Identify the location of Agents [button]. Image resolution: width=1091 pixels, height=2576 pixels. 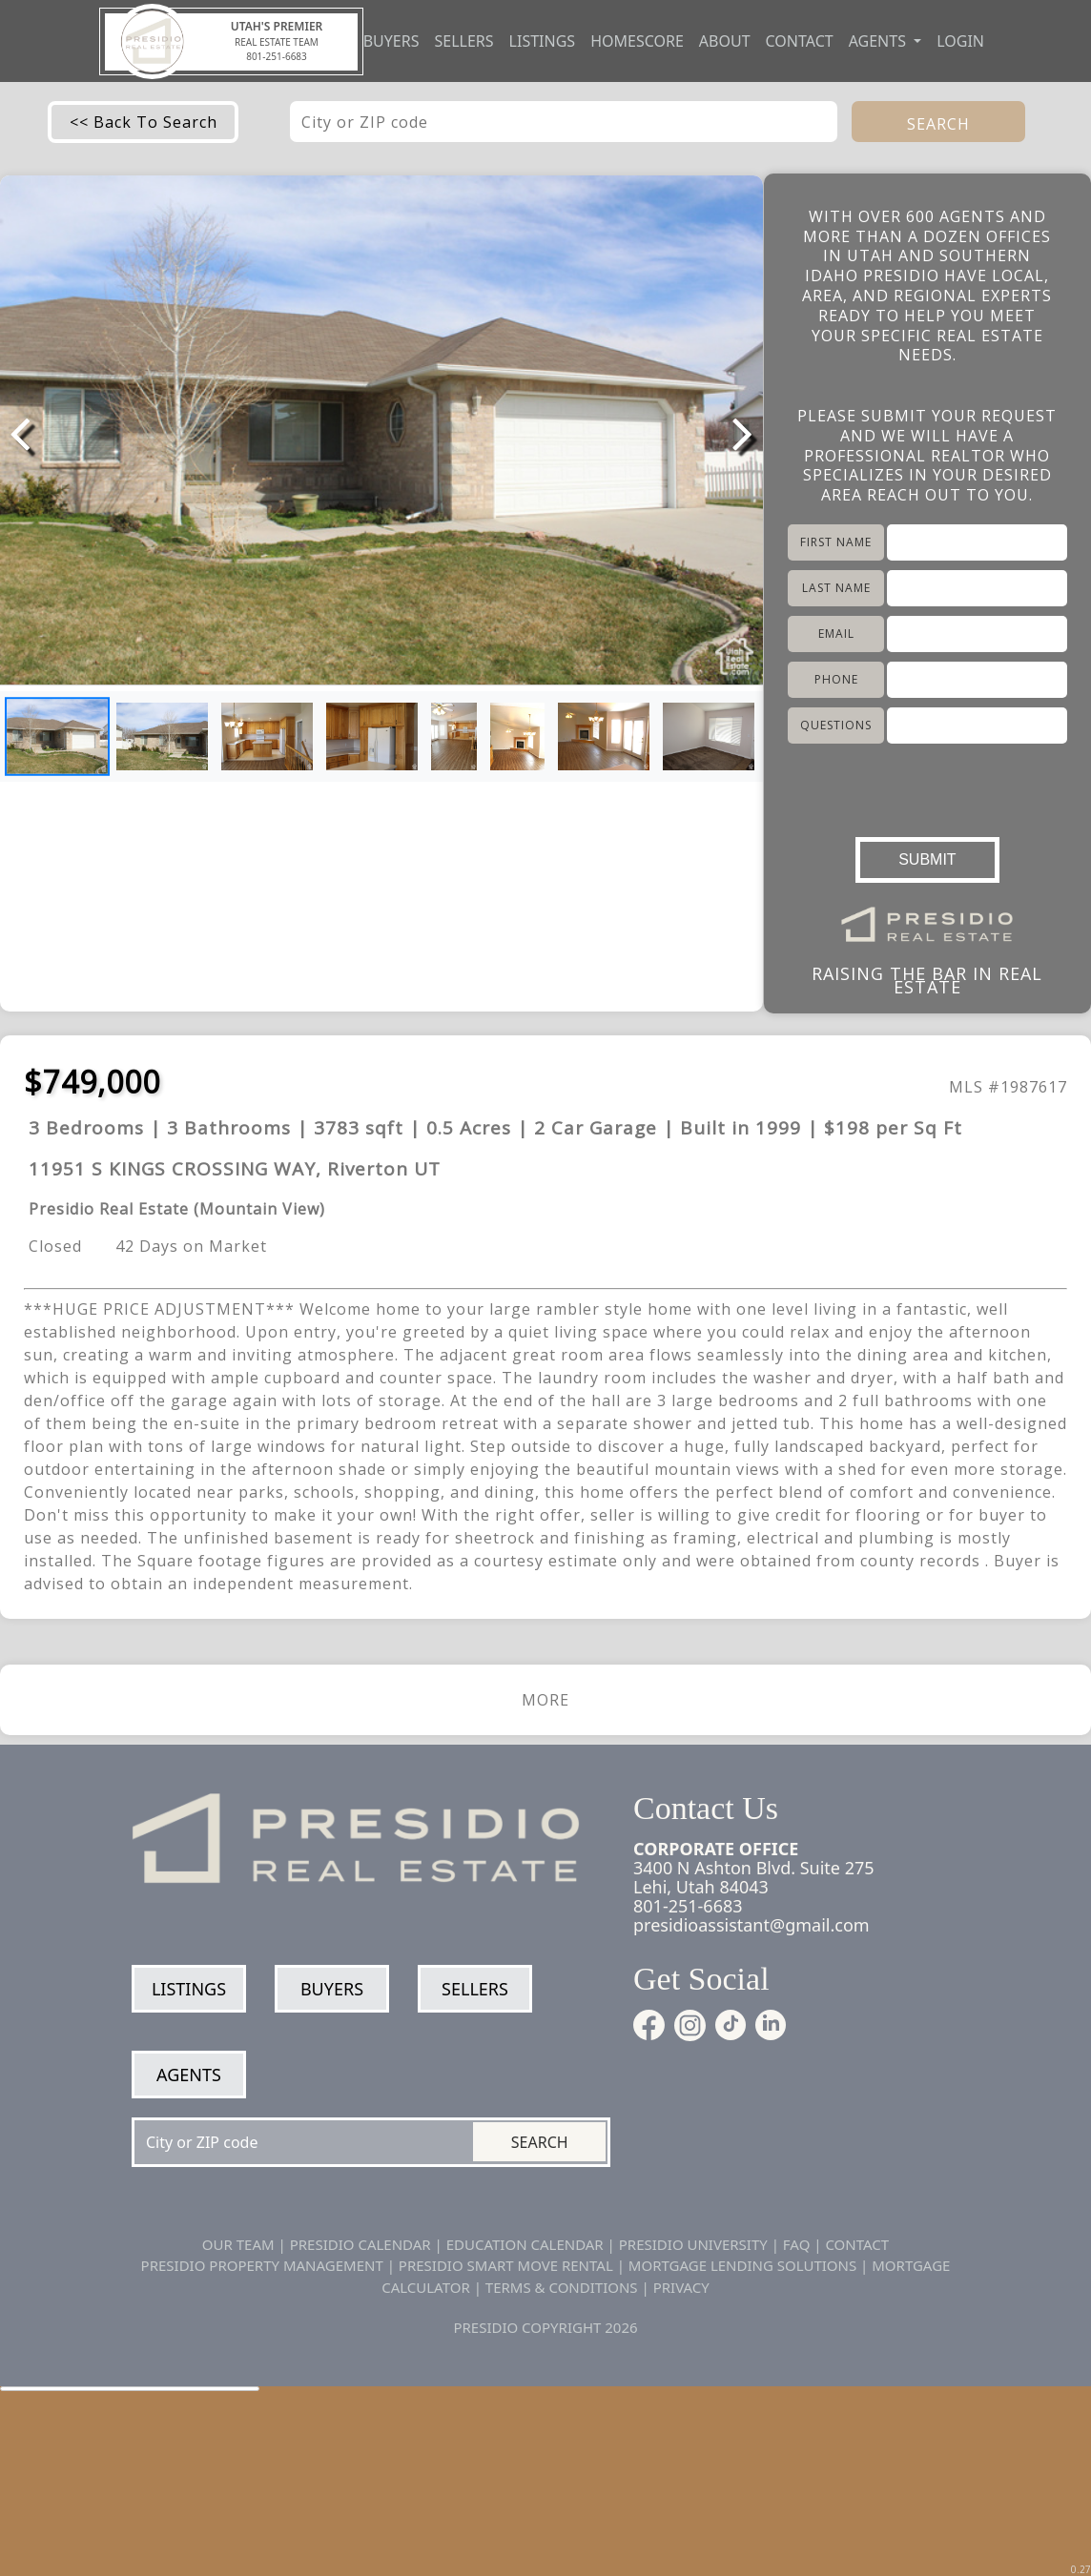
(879, 41).